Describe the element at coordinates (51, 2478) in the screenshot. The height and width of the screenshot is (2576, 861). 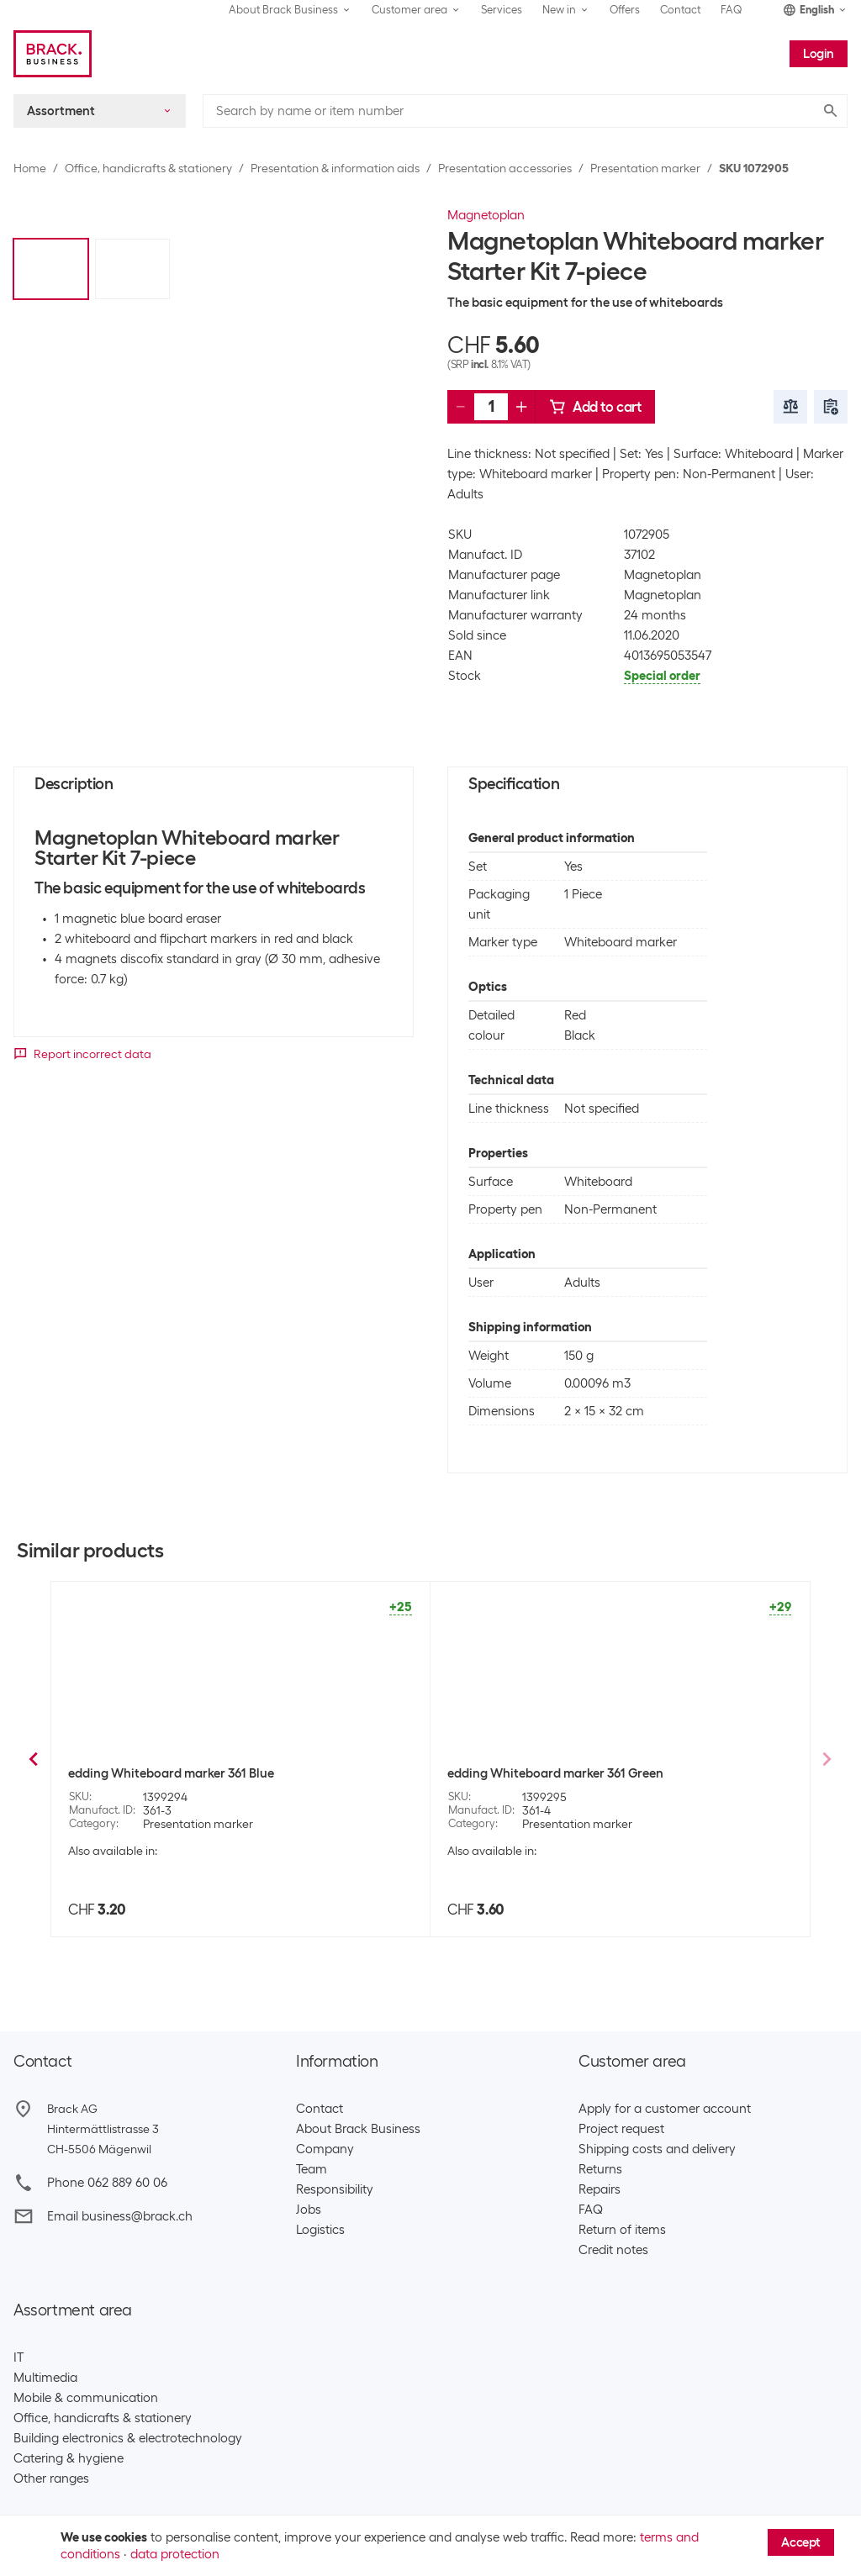
I see `Other ranges` at that location.